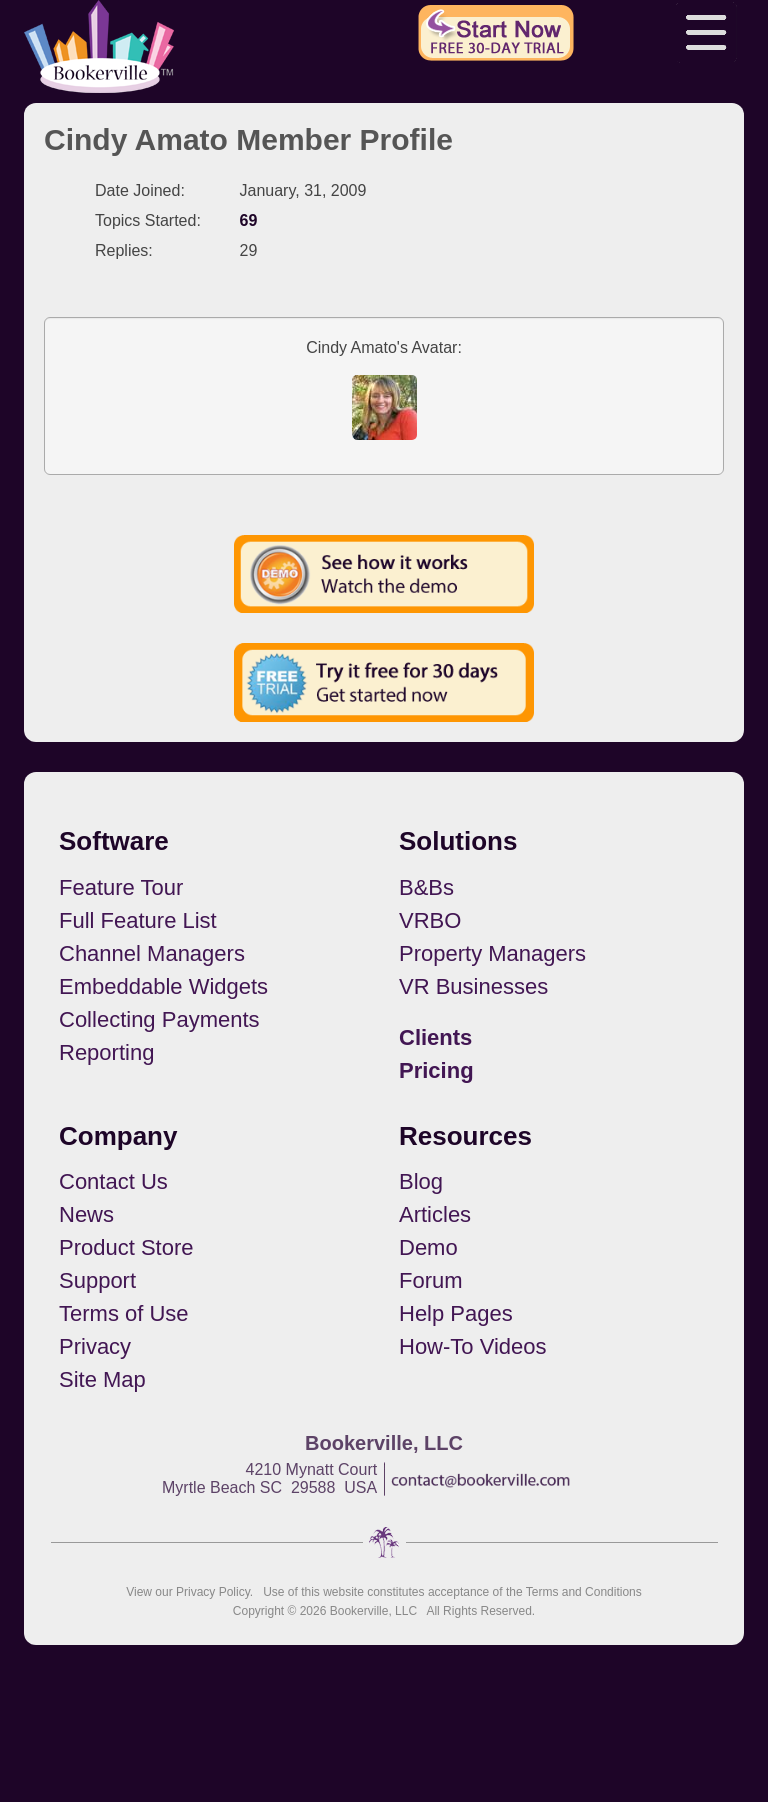 The width and height of the screenshot is (768, 1802). I want to click on Demo, so click(428, 1247).